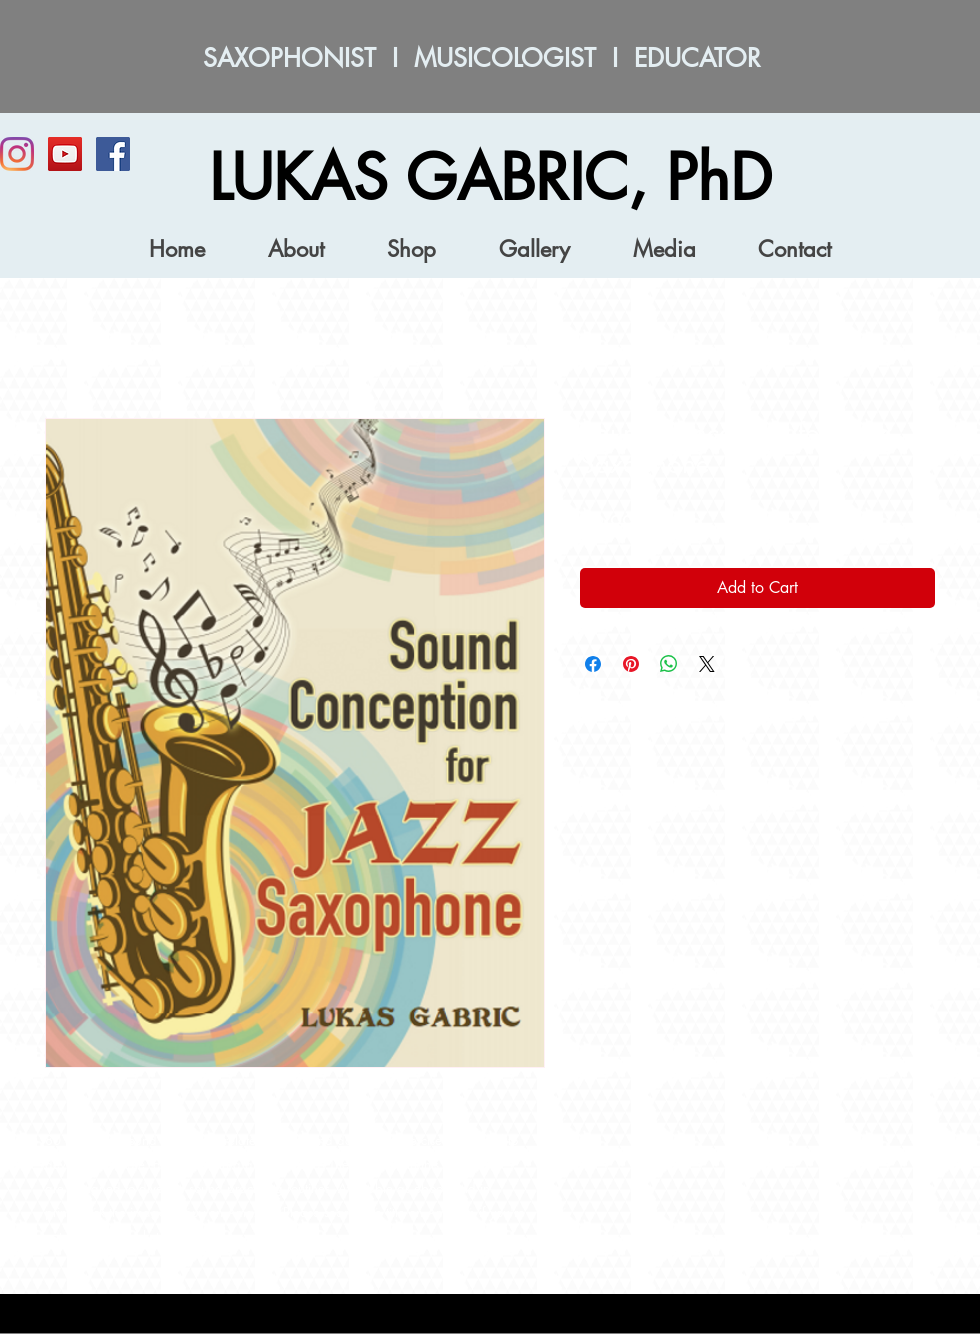  I want to click on [YouTube], so click(65, 154).